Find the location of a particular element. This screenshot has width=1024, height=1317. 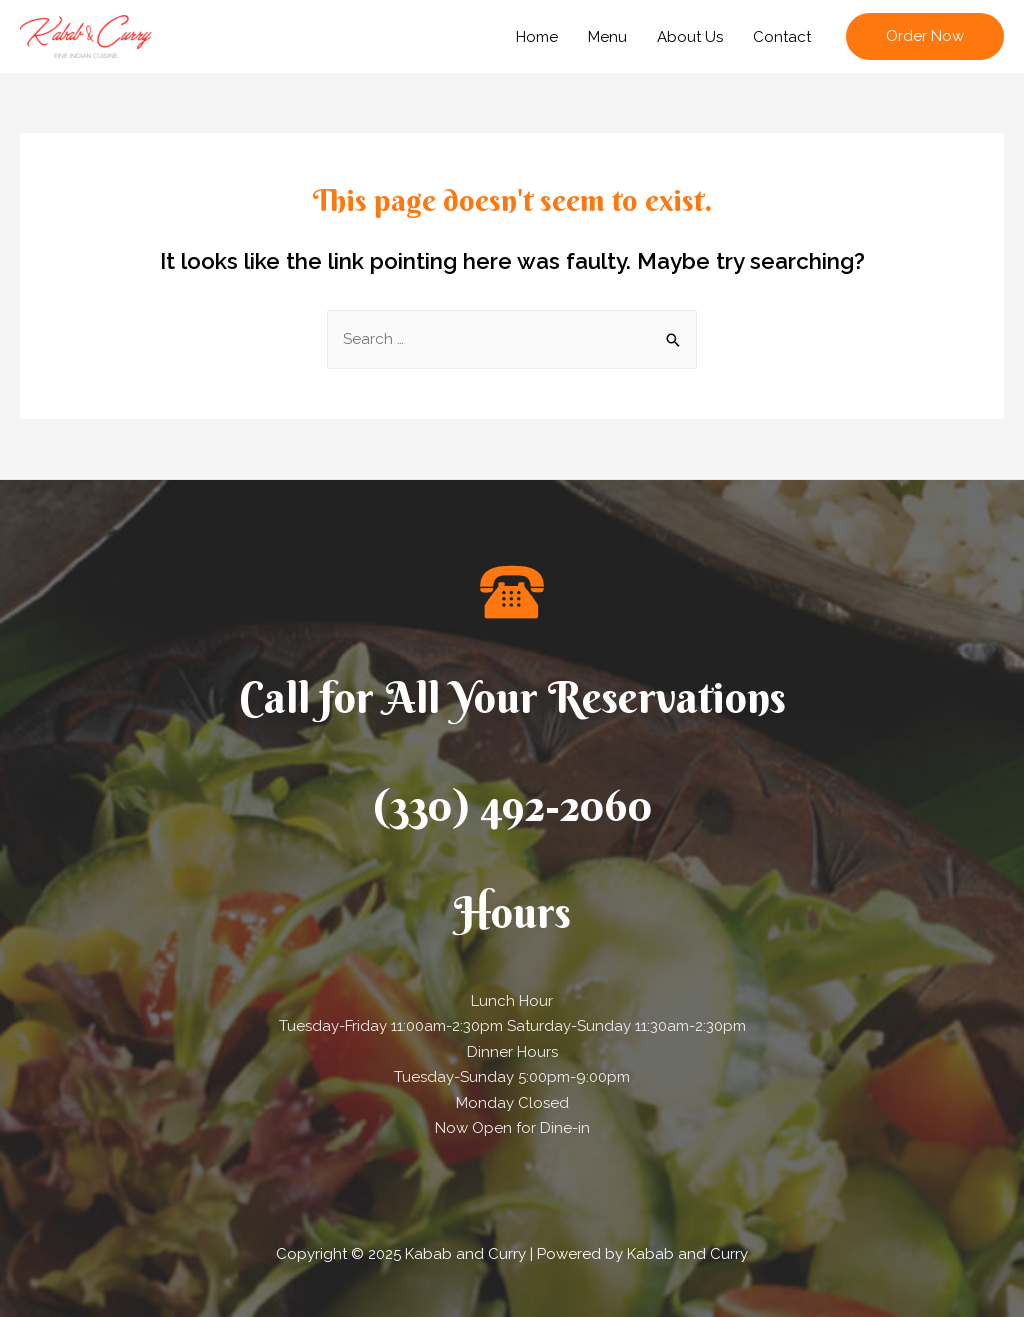

About Us is located at coordinates (690, 37).